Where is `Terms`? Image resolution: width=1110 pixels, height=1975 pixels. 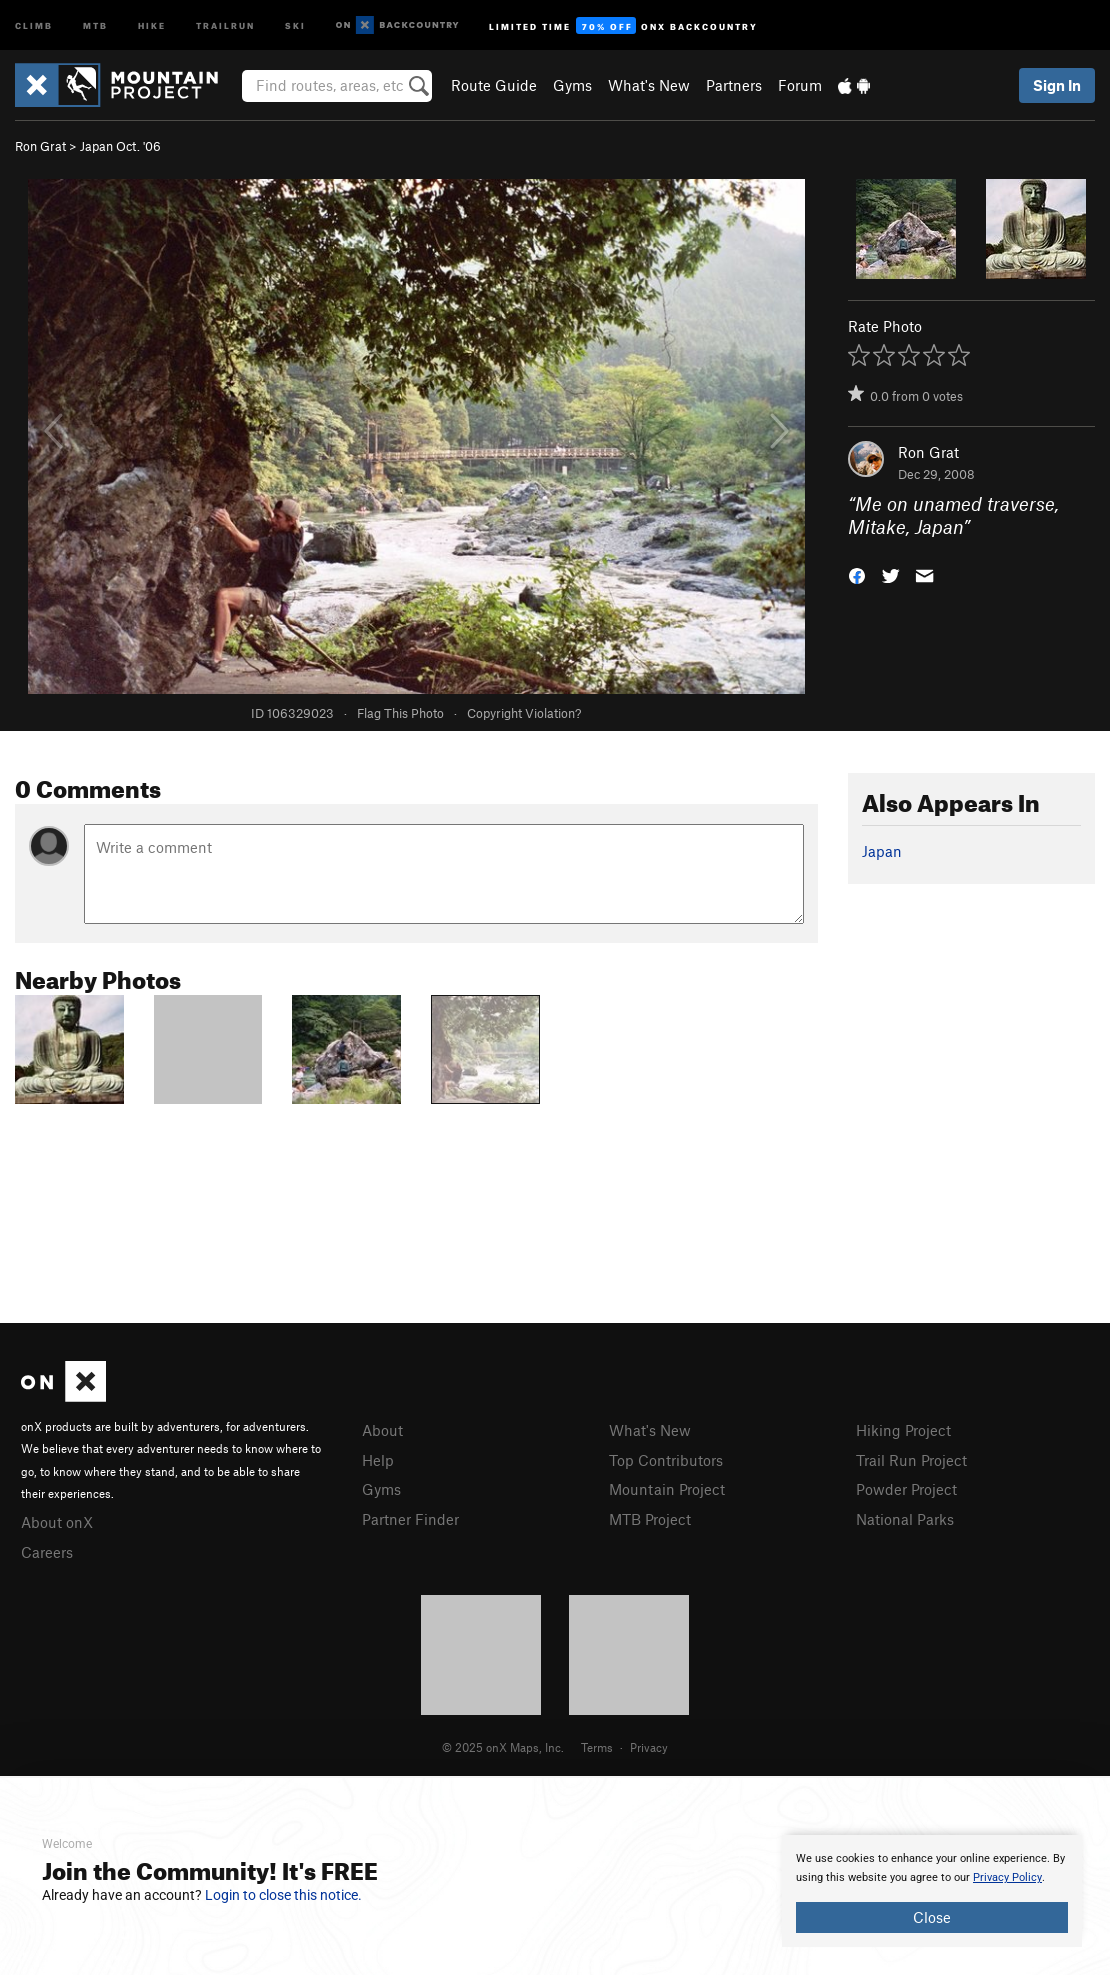 Terms is located at coordinates (597, 1747).